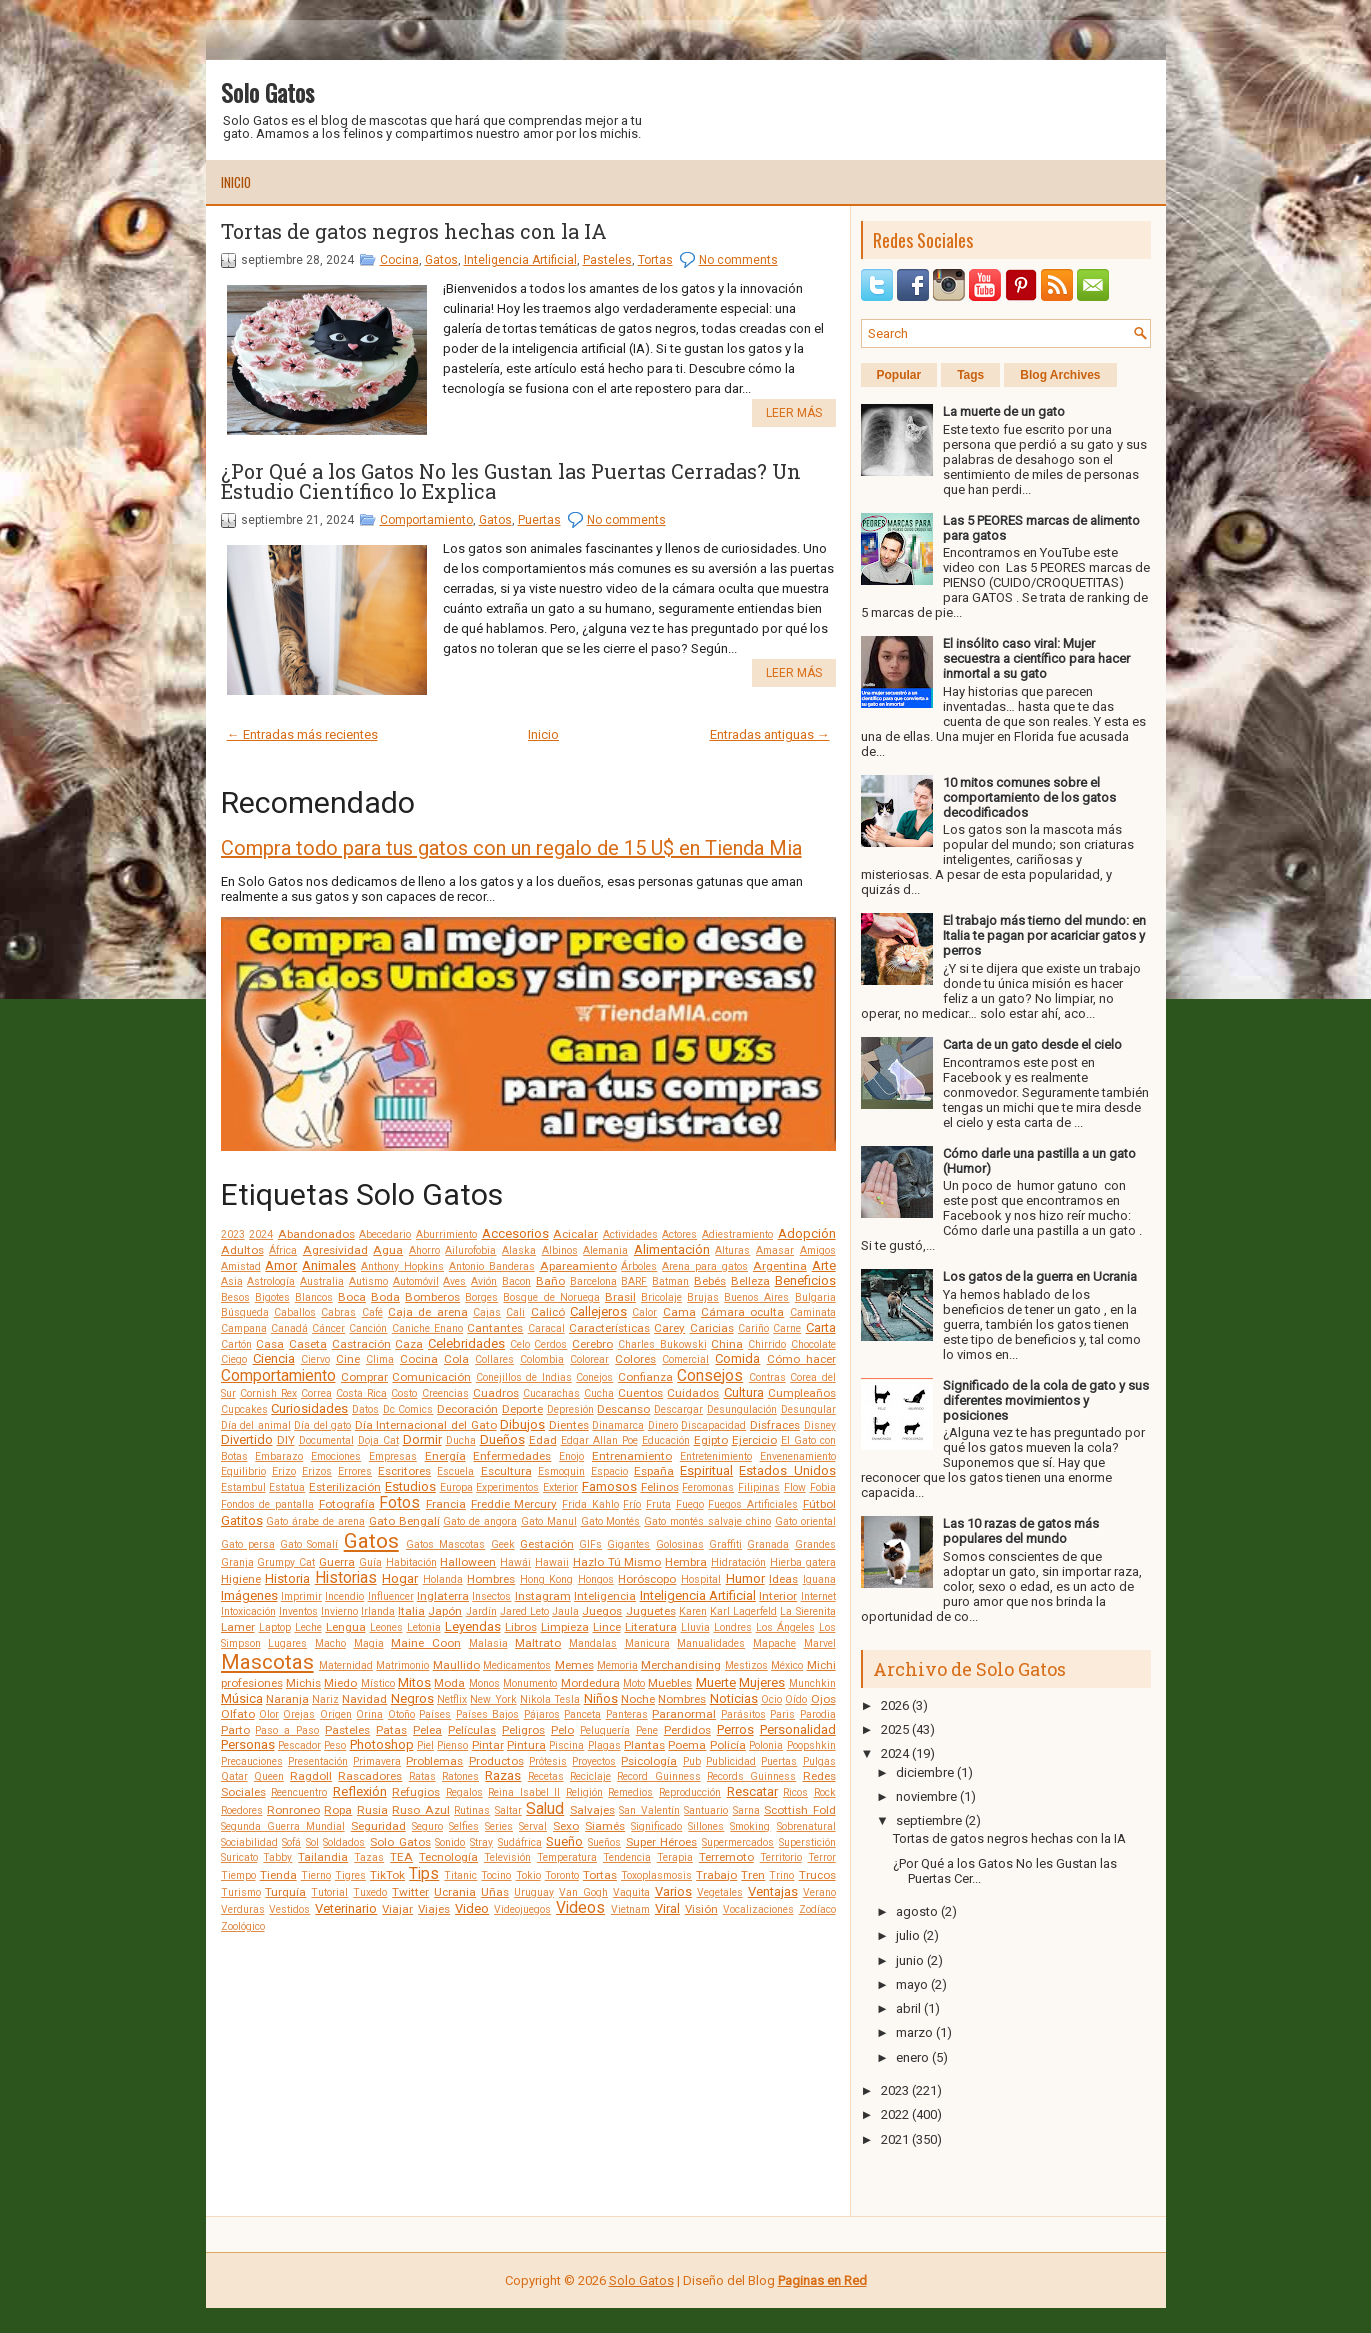 This screenshot has height=2333, width=1371. What do you see at coordinates (592, 1810) in the screenshot?
I see `Salvajes` at bounding box center [592, 1810].